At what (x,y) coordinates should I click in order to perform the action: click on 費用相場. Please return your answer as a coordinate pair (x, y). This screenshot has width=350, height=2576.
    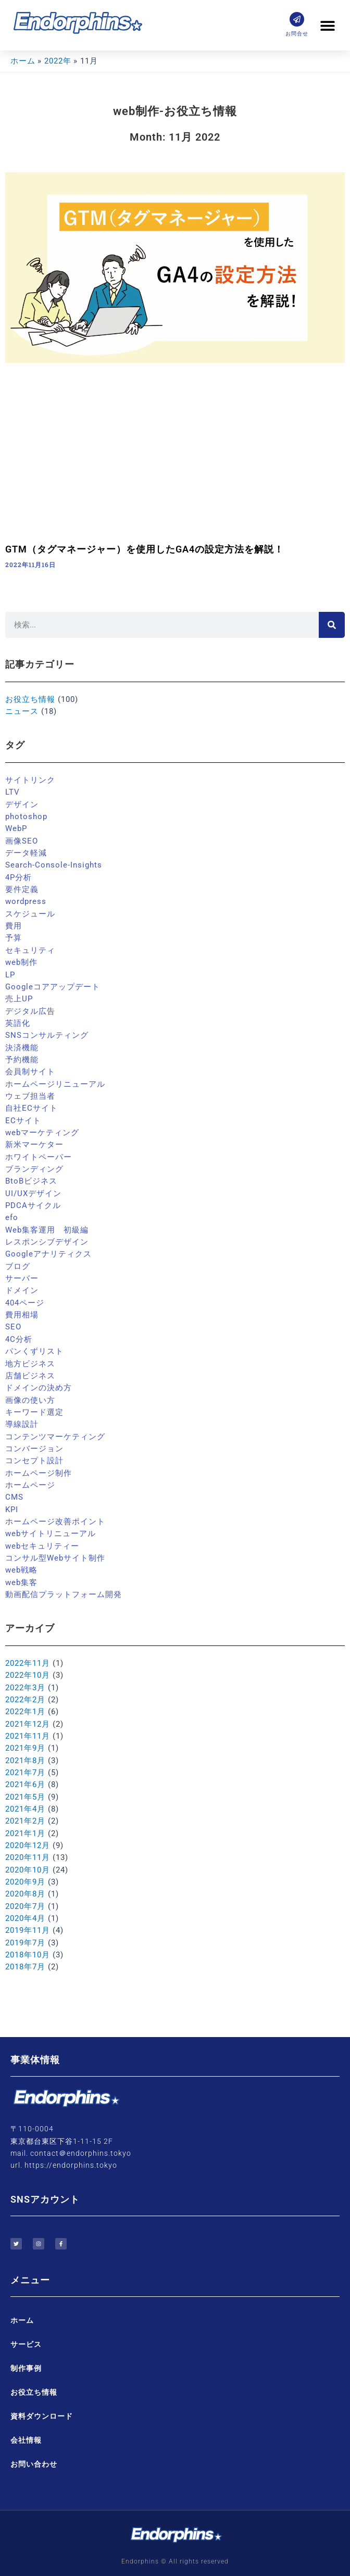
    Looking at the image, I should click on (22, 1315).